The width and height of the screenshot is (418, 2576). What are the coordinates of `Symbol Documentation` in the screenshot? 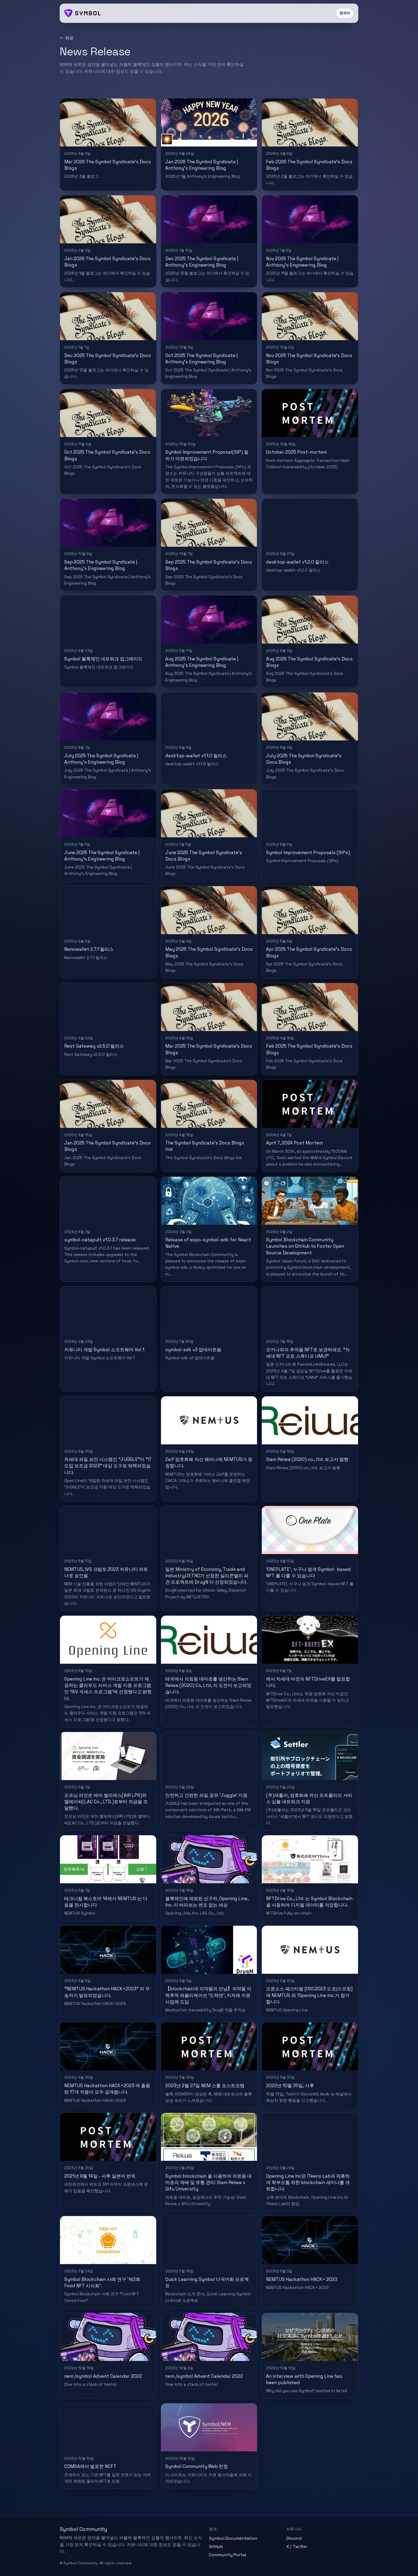 It's located at (233, 2538).